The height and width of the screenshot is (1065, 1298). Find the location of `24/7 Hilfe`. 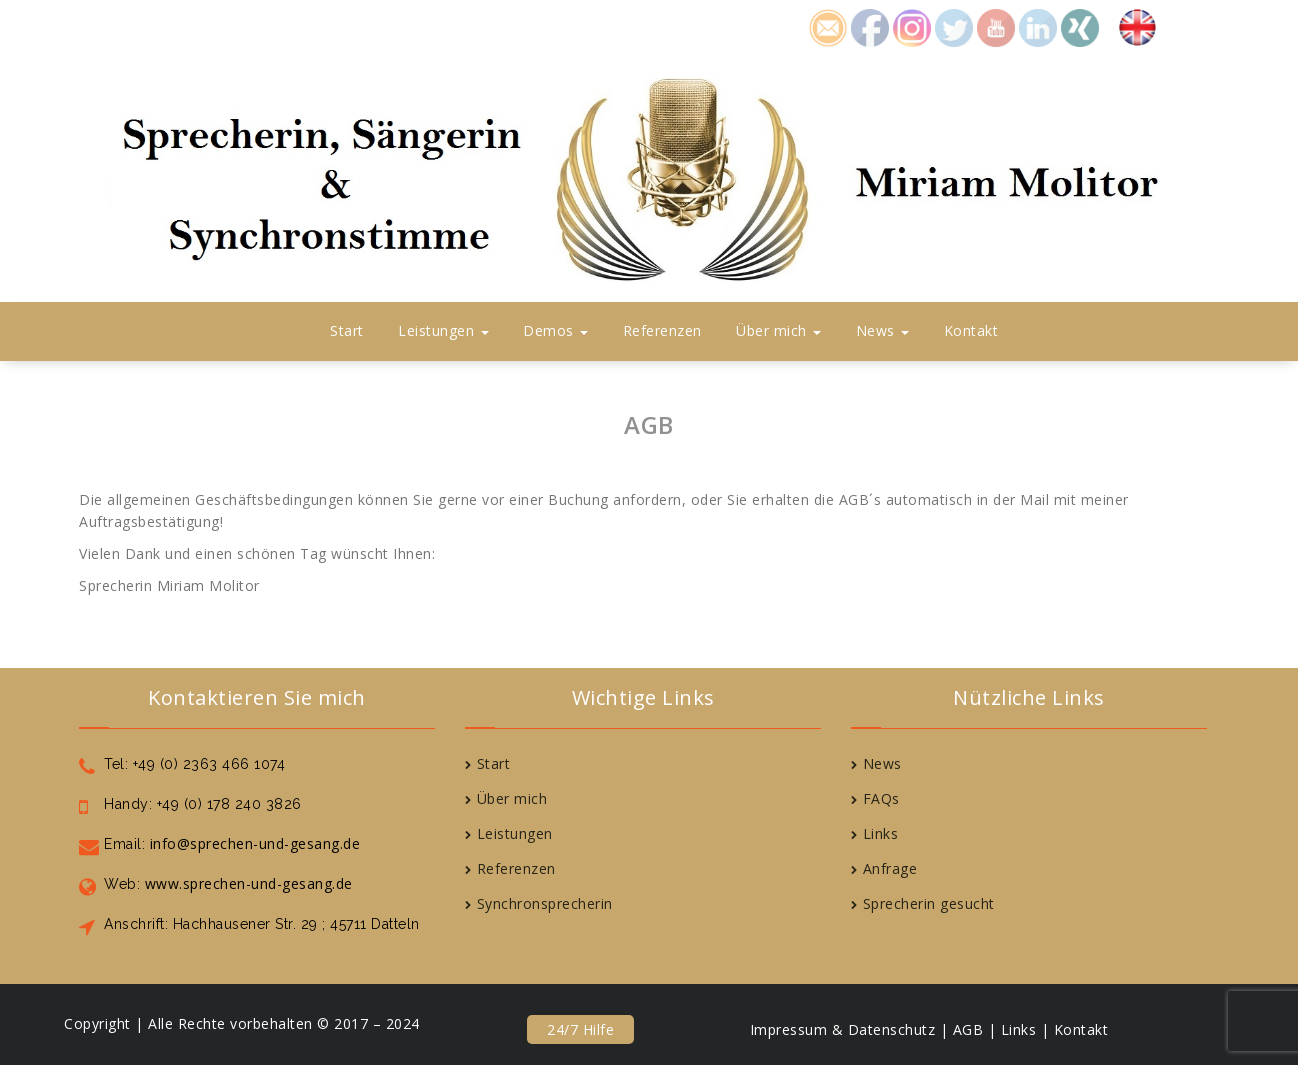

24/7 Hilfe is located at coordinates (580, 1029).